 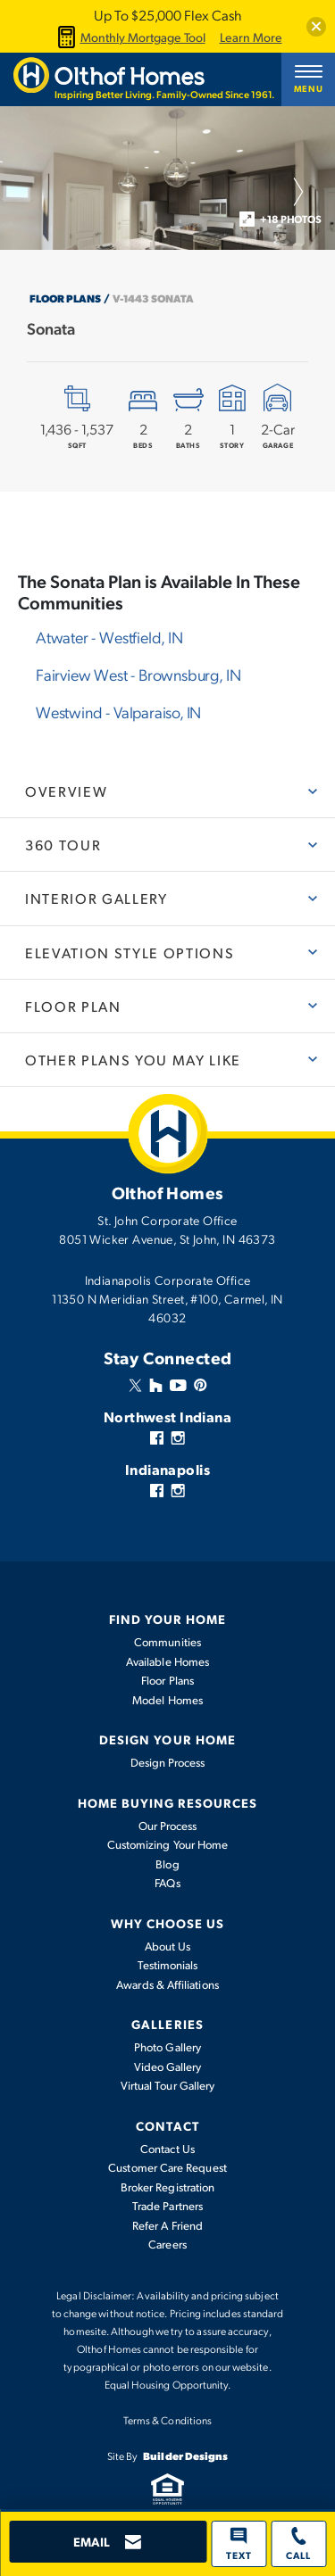 I want to click on Broker Registration, so click(x=167, y=2187).